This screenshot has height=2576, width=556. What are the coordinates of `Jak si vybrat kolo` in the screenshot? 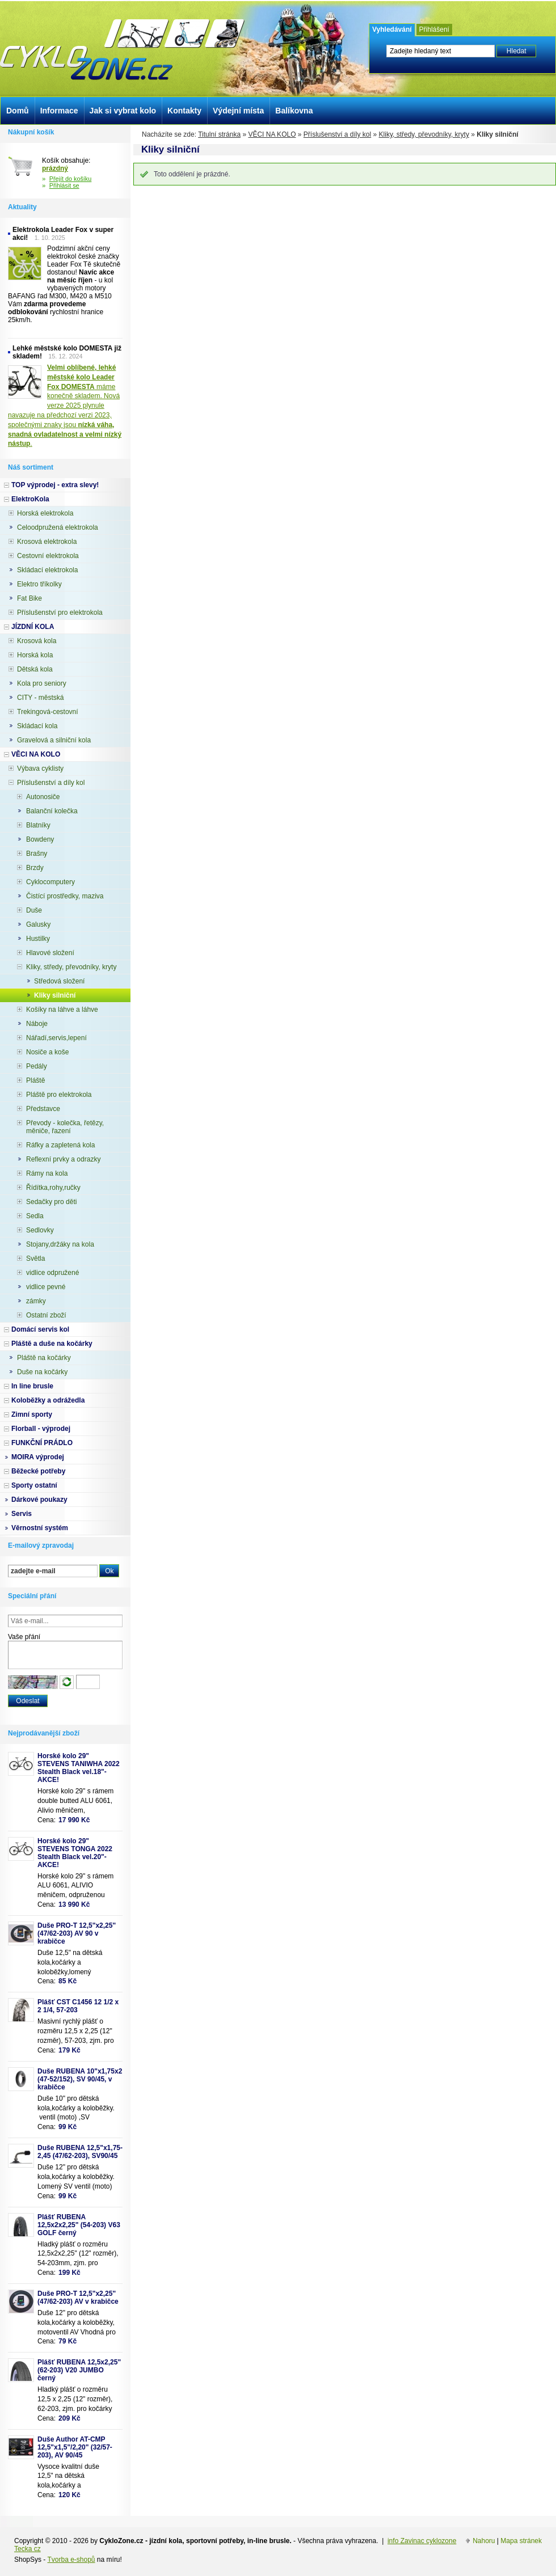 It's located at (123, 110).